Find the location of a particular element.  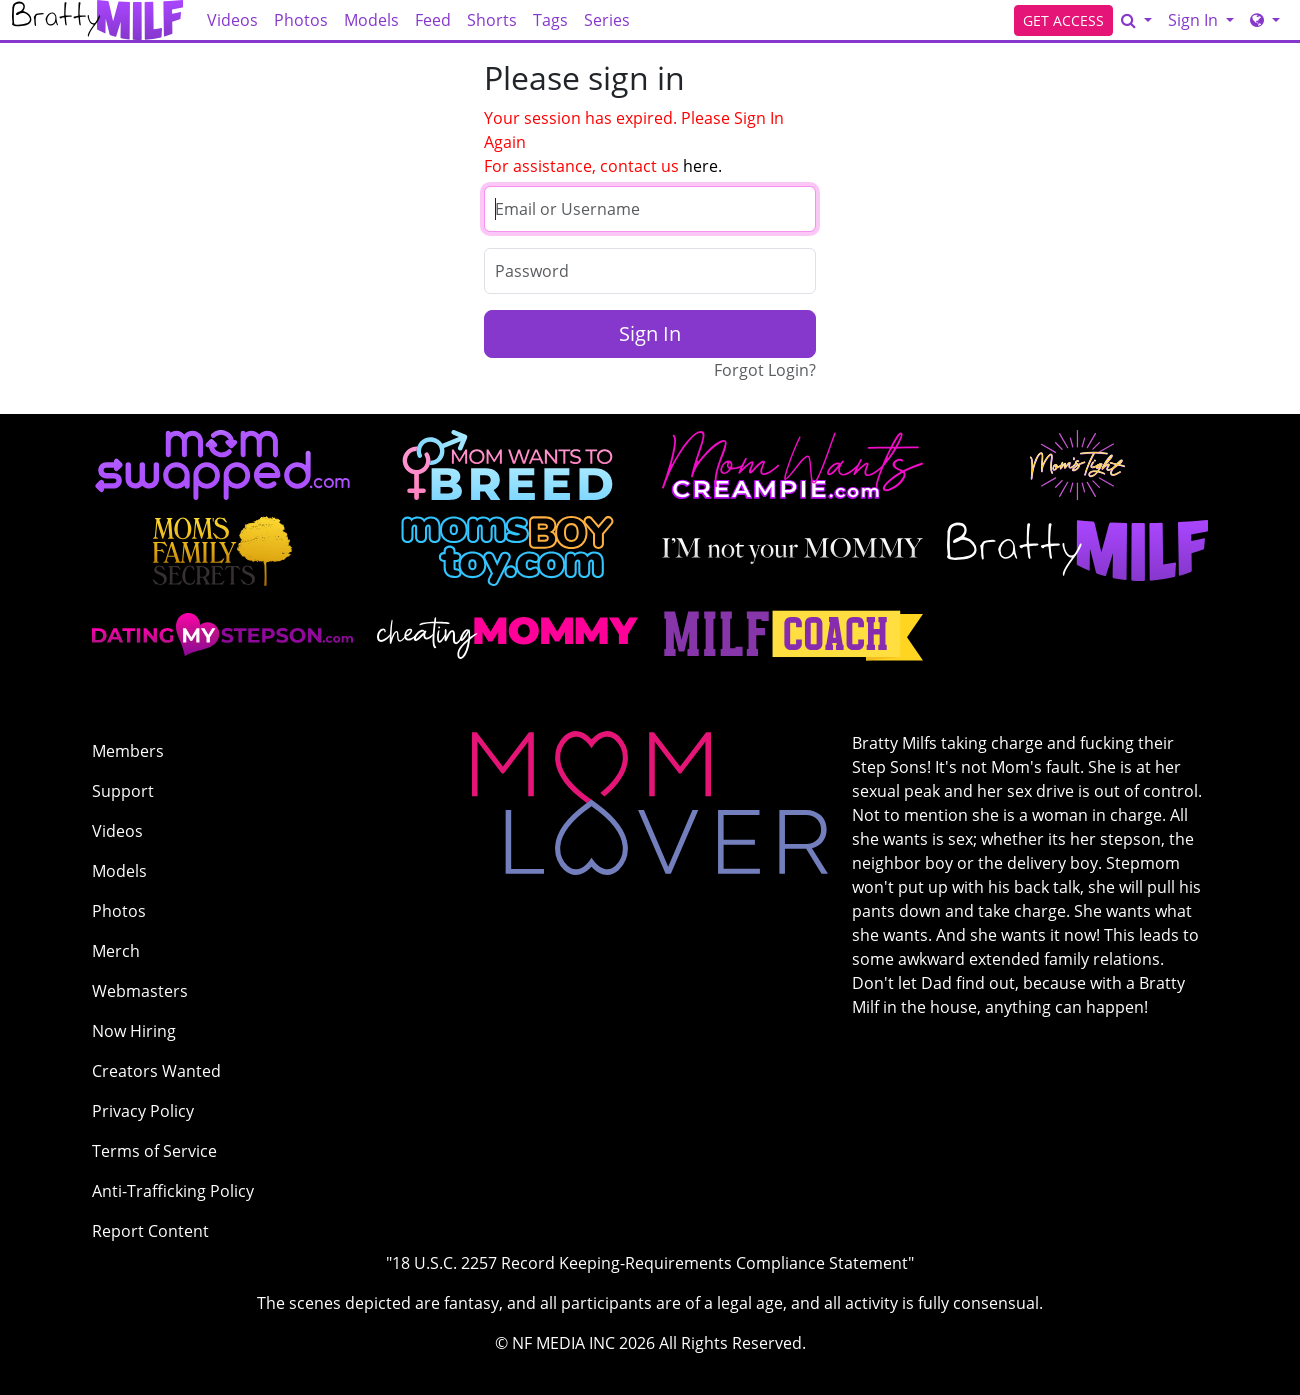

Videos is located at coordinates (232, 20).